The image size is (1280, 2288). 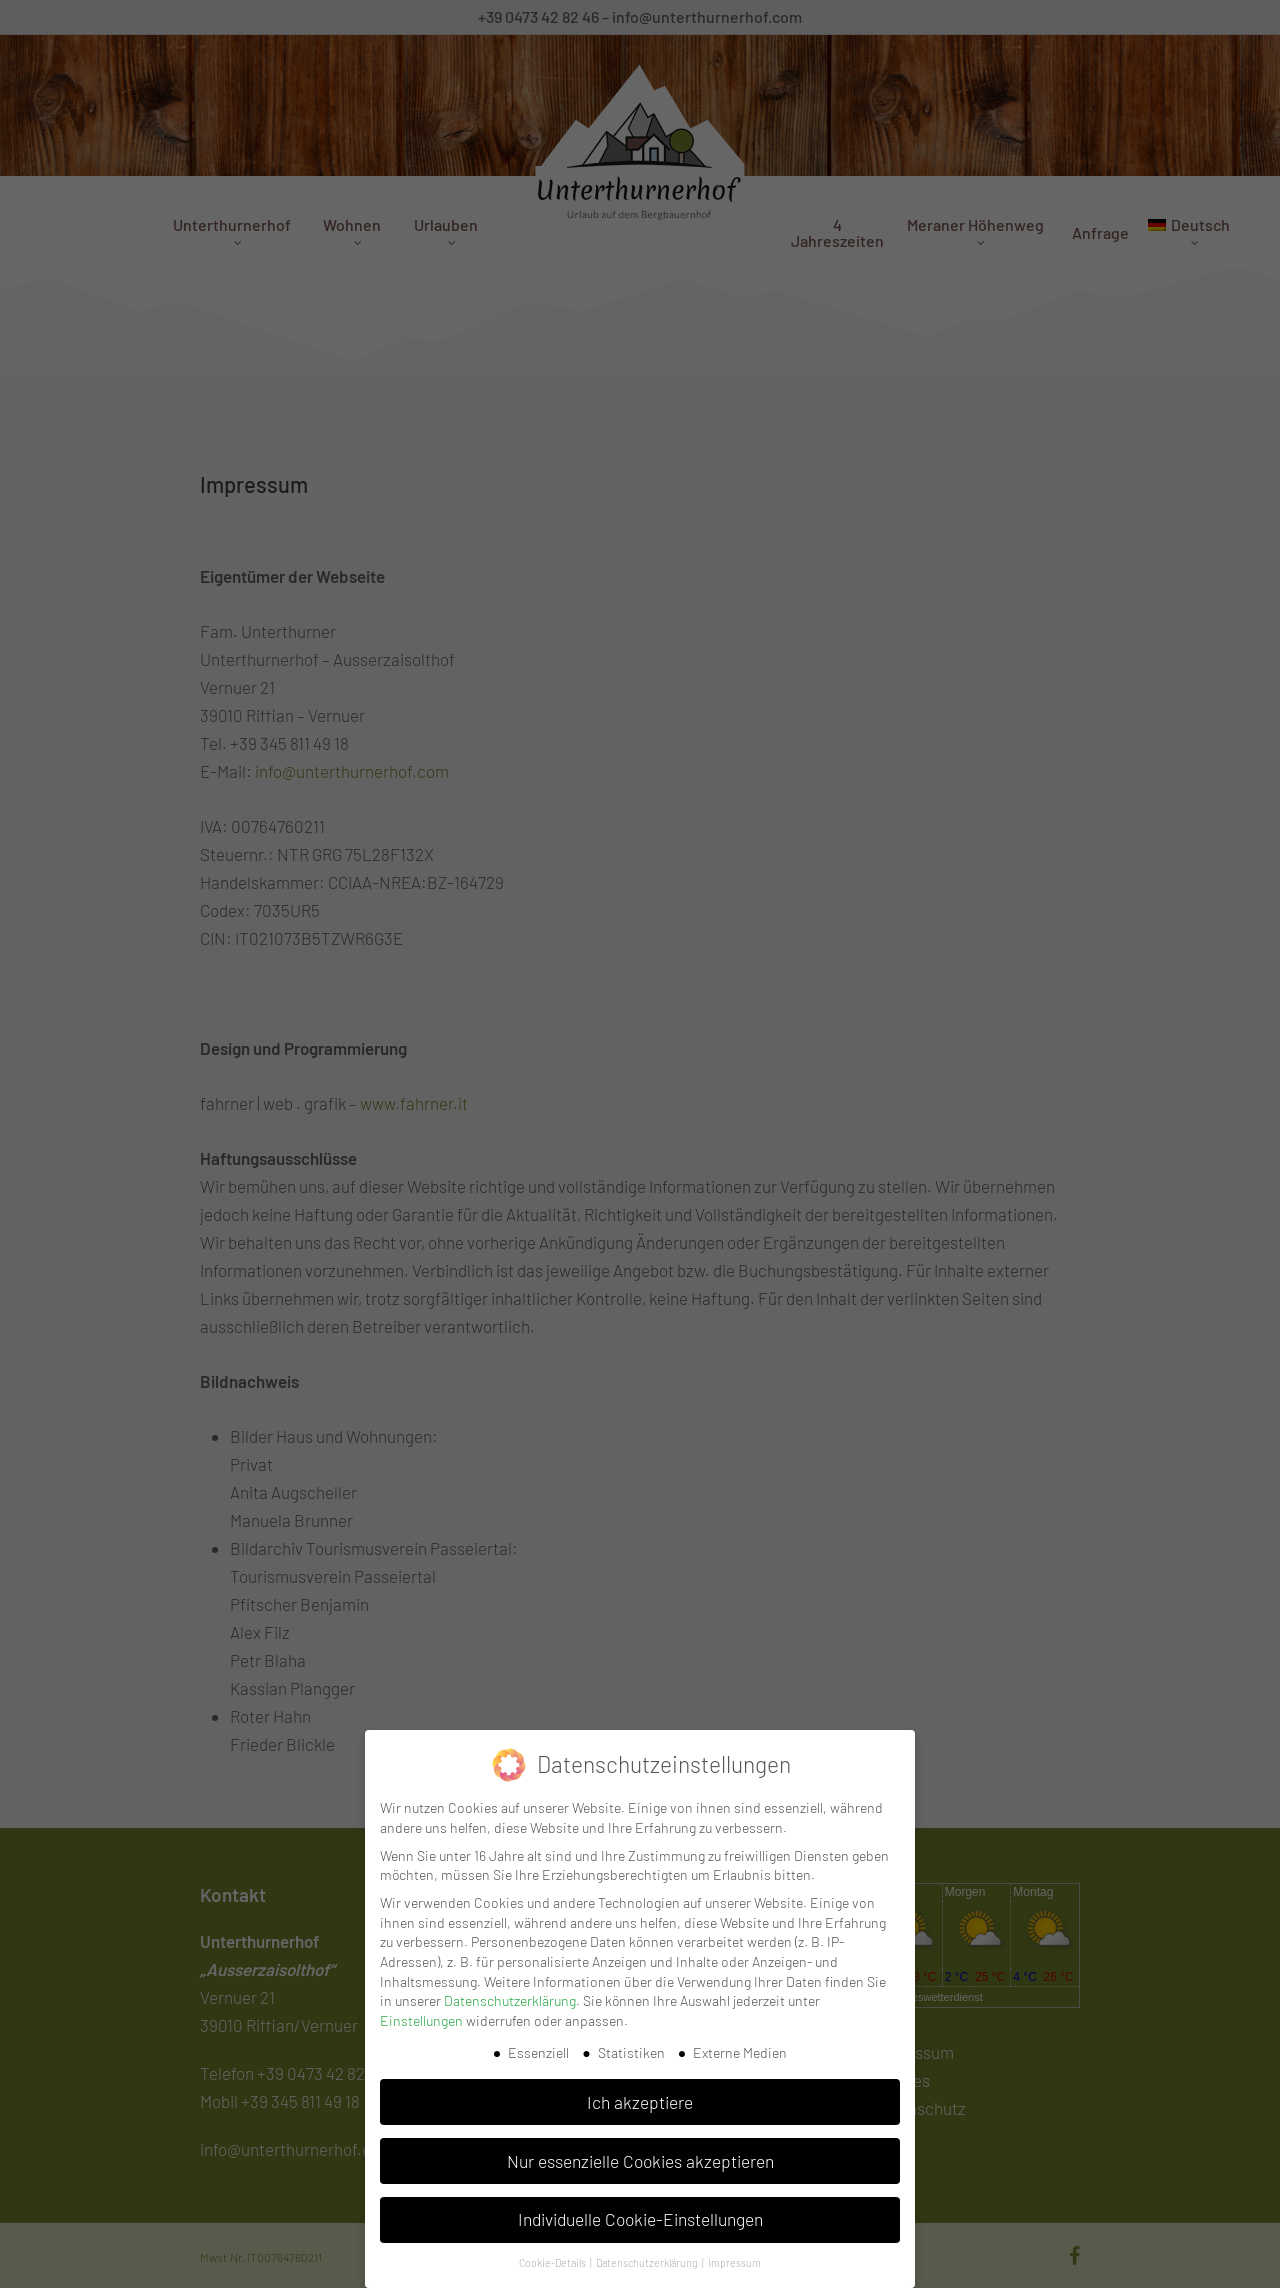 I want to click on Nur essenzielle Cookies akzeptieren [button], so click(x=640, y=2161).